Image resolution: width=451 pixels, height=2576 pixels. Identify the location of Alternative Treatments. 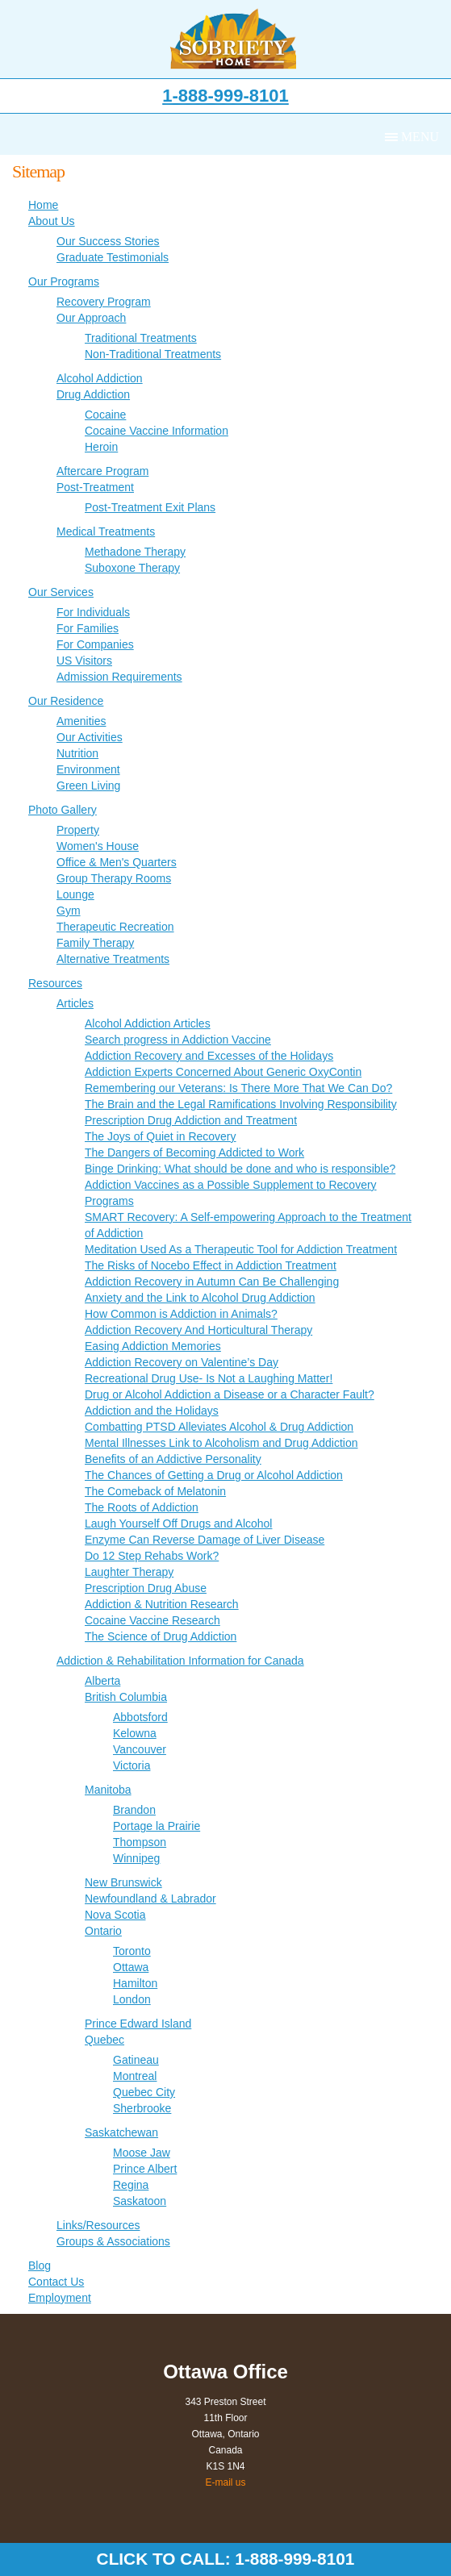
(112, 958).